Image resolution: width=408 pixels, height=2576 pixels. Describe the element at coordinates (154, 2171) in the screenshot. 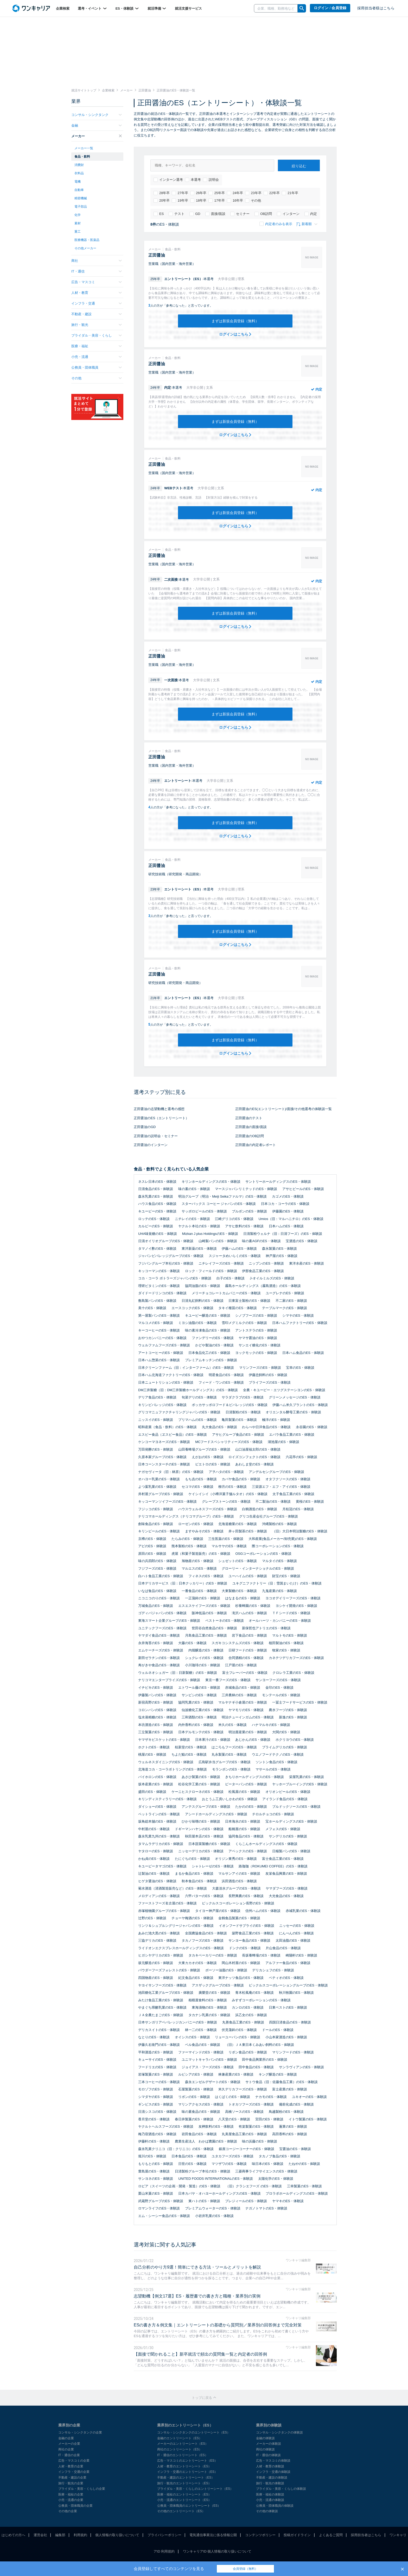

I see `豊島屋のES・体験談` at that location.